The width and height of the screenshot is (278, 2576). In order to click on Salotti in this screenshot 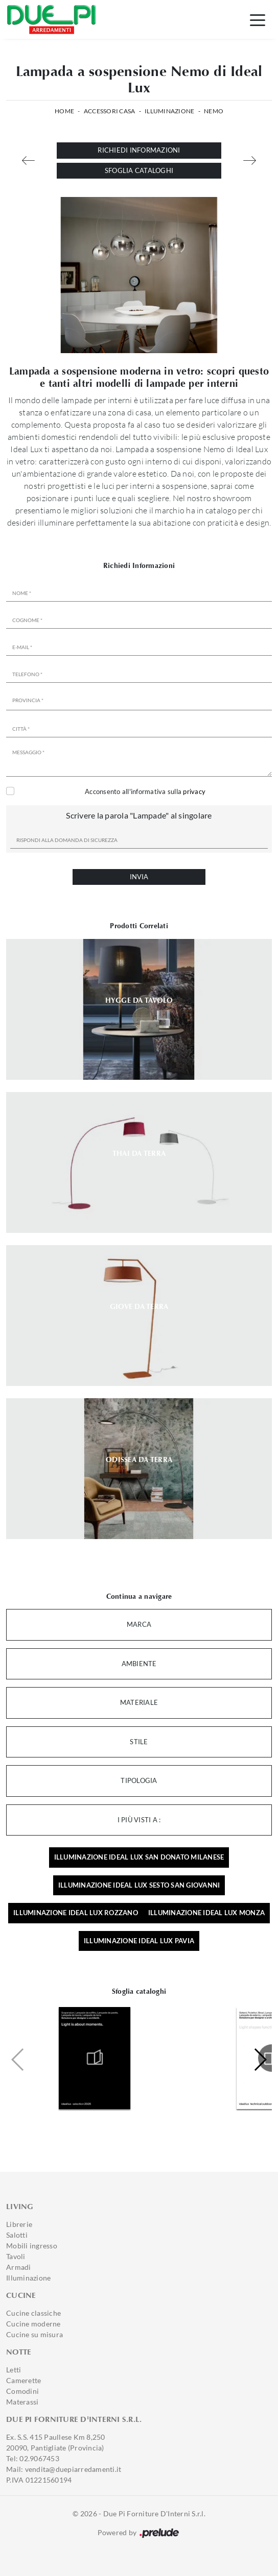, I will do `click(17, 2235)`.